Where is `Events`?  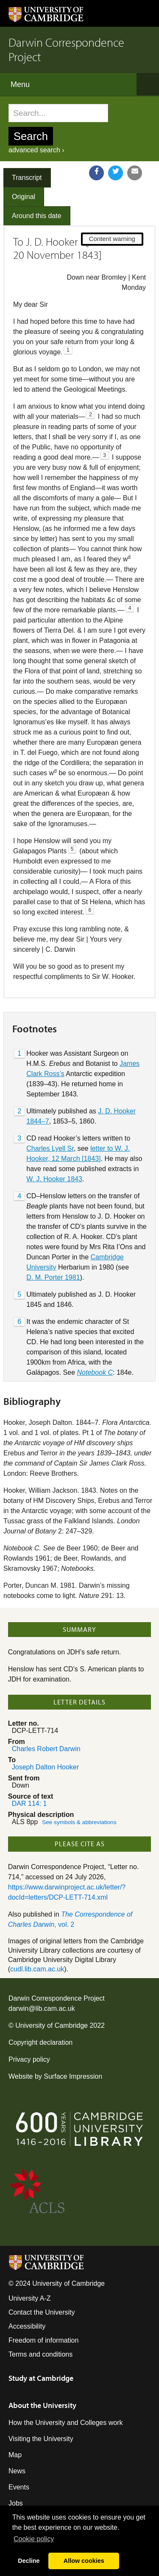 Events is located at coordinates (18, 2487).